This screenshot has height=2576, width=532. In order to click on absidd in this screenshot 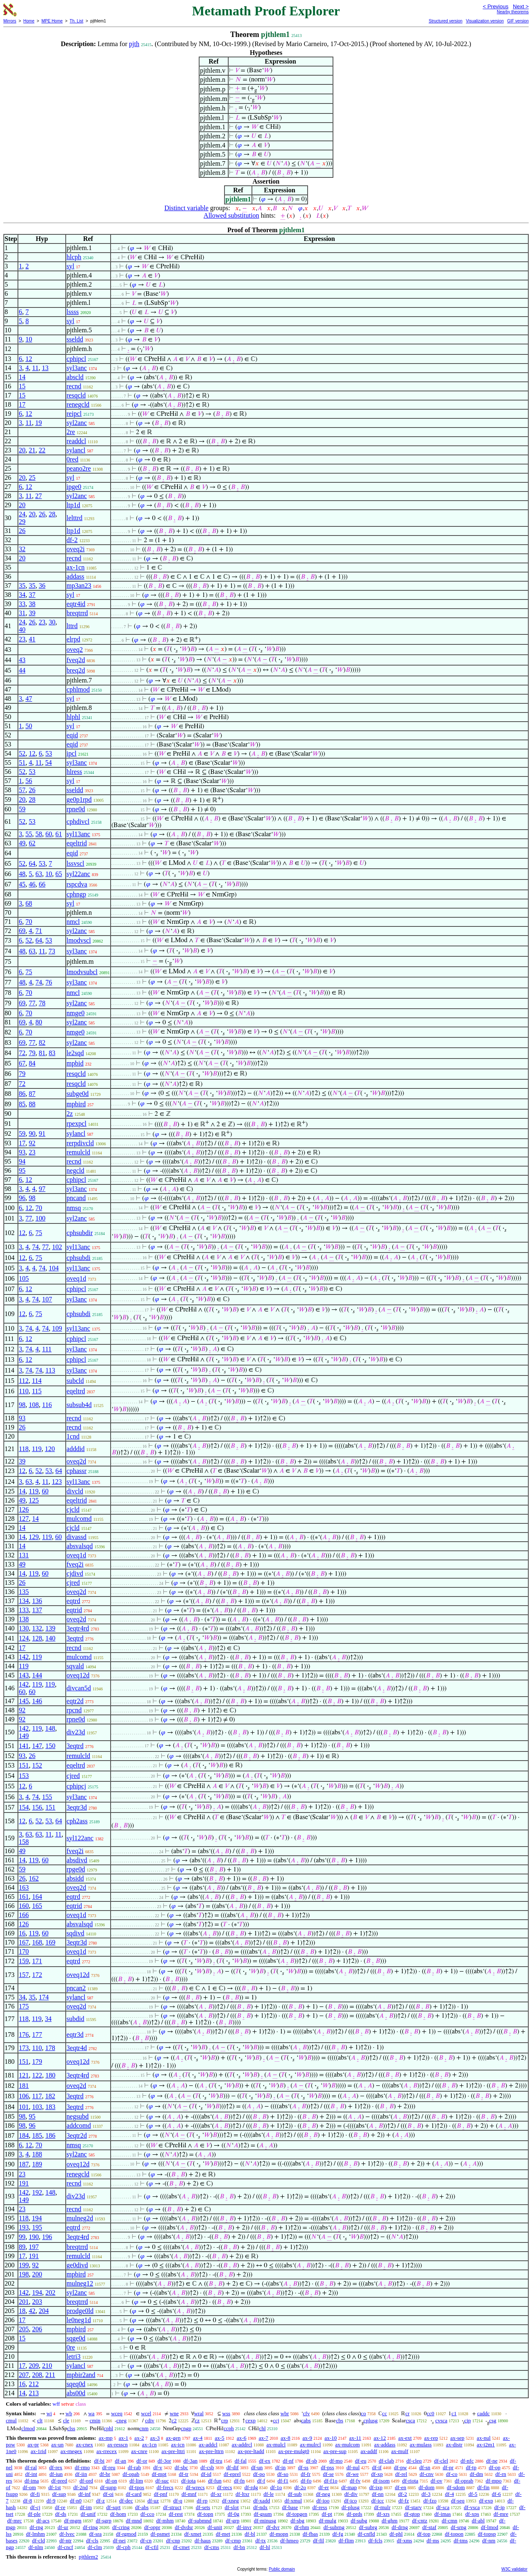, I will do `click(75, 1878)`.